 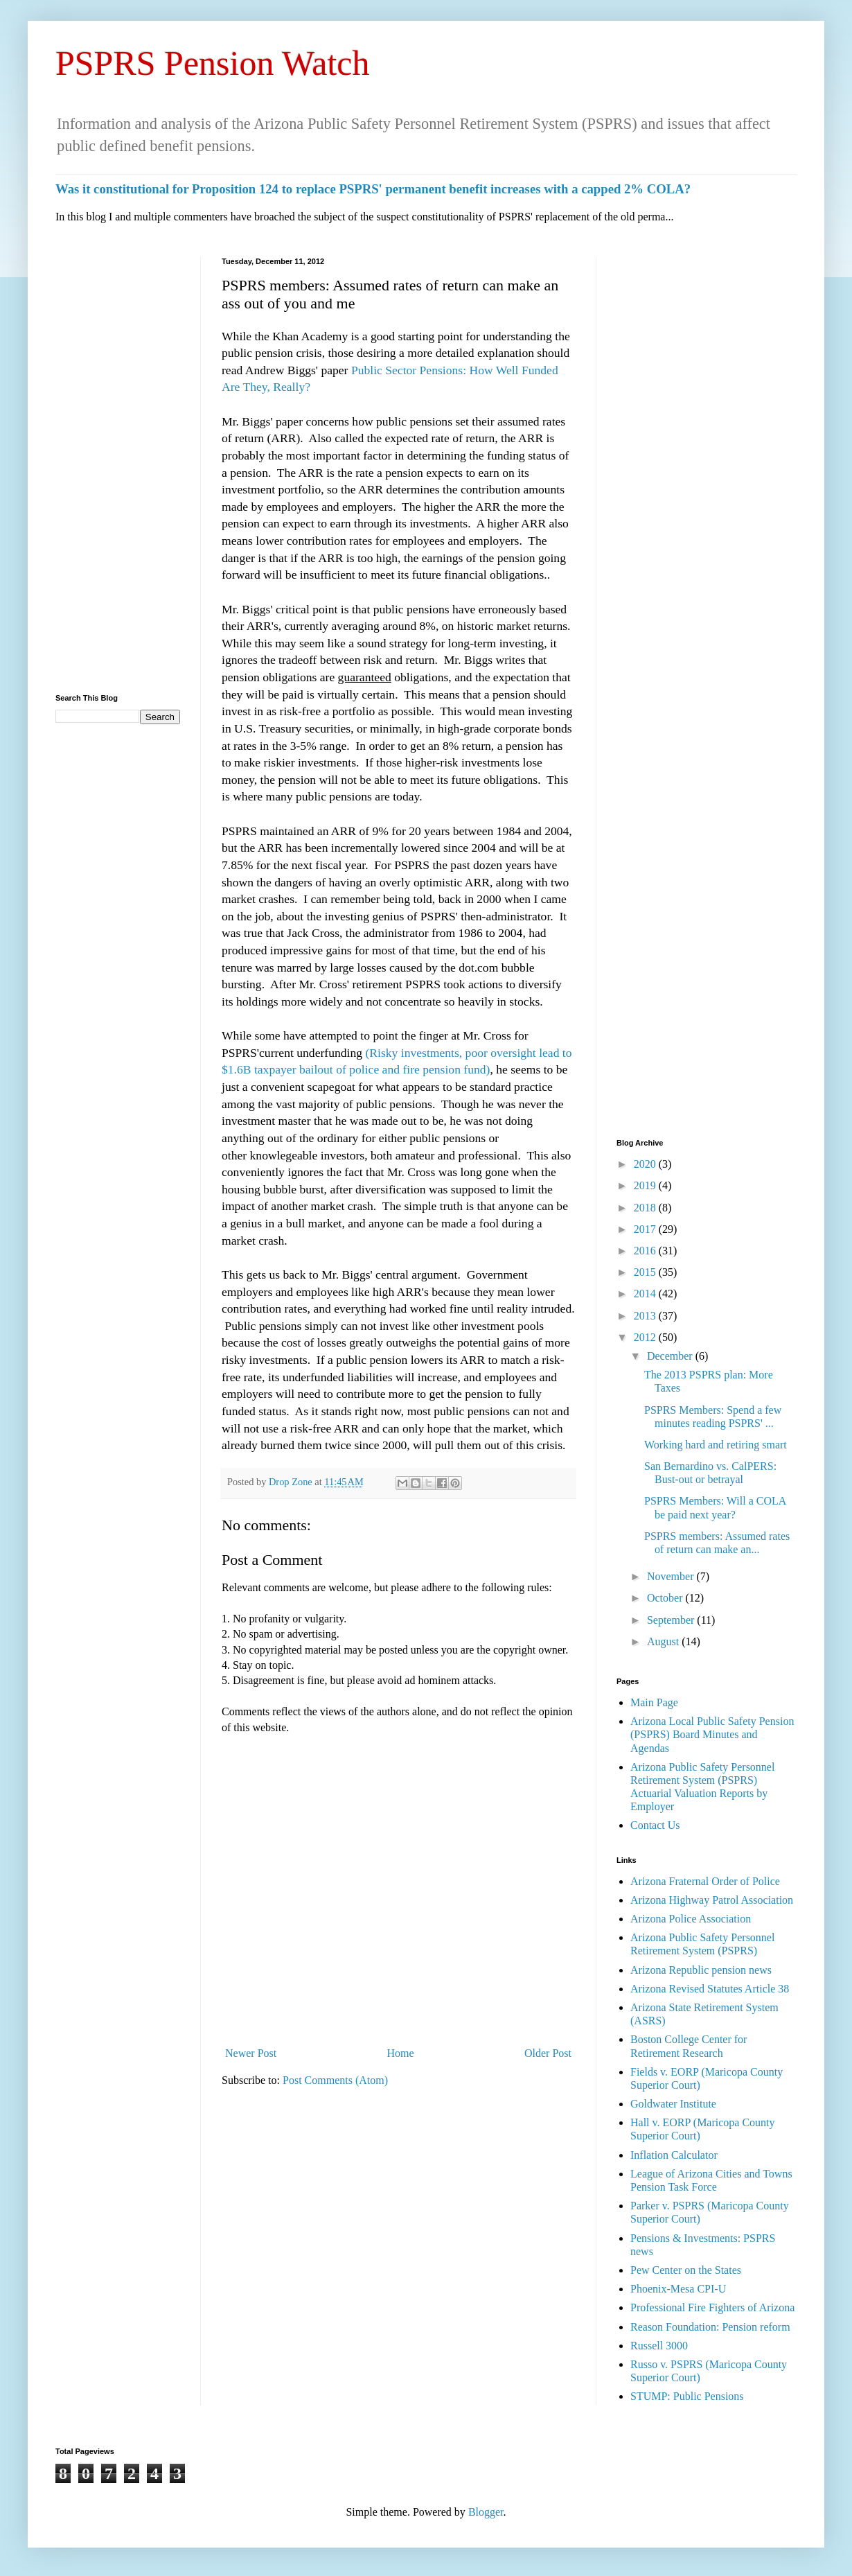 I want to click on 2012, so click(x=646, y=1337).